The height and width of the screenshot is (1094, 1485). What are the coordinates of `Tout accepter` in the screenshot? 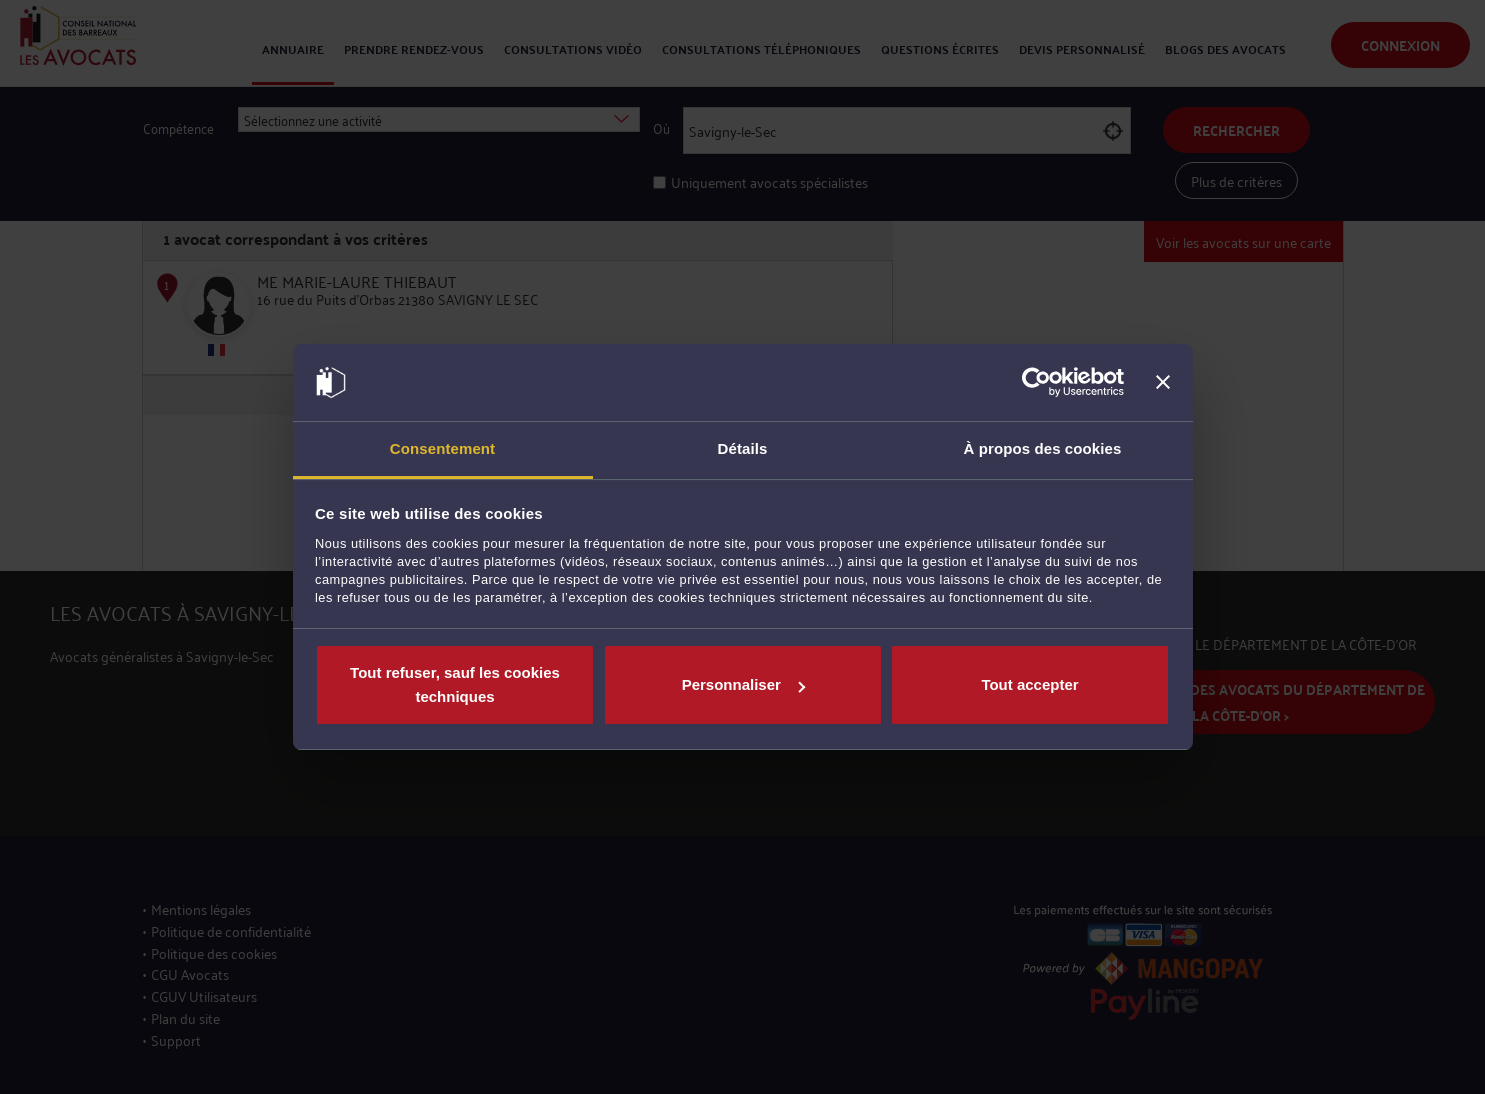 It's located at (1029, 684).